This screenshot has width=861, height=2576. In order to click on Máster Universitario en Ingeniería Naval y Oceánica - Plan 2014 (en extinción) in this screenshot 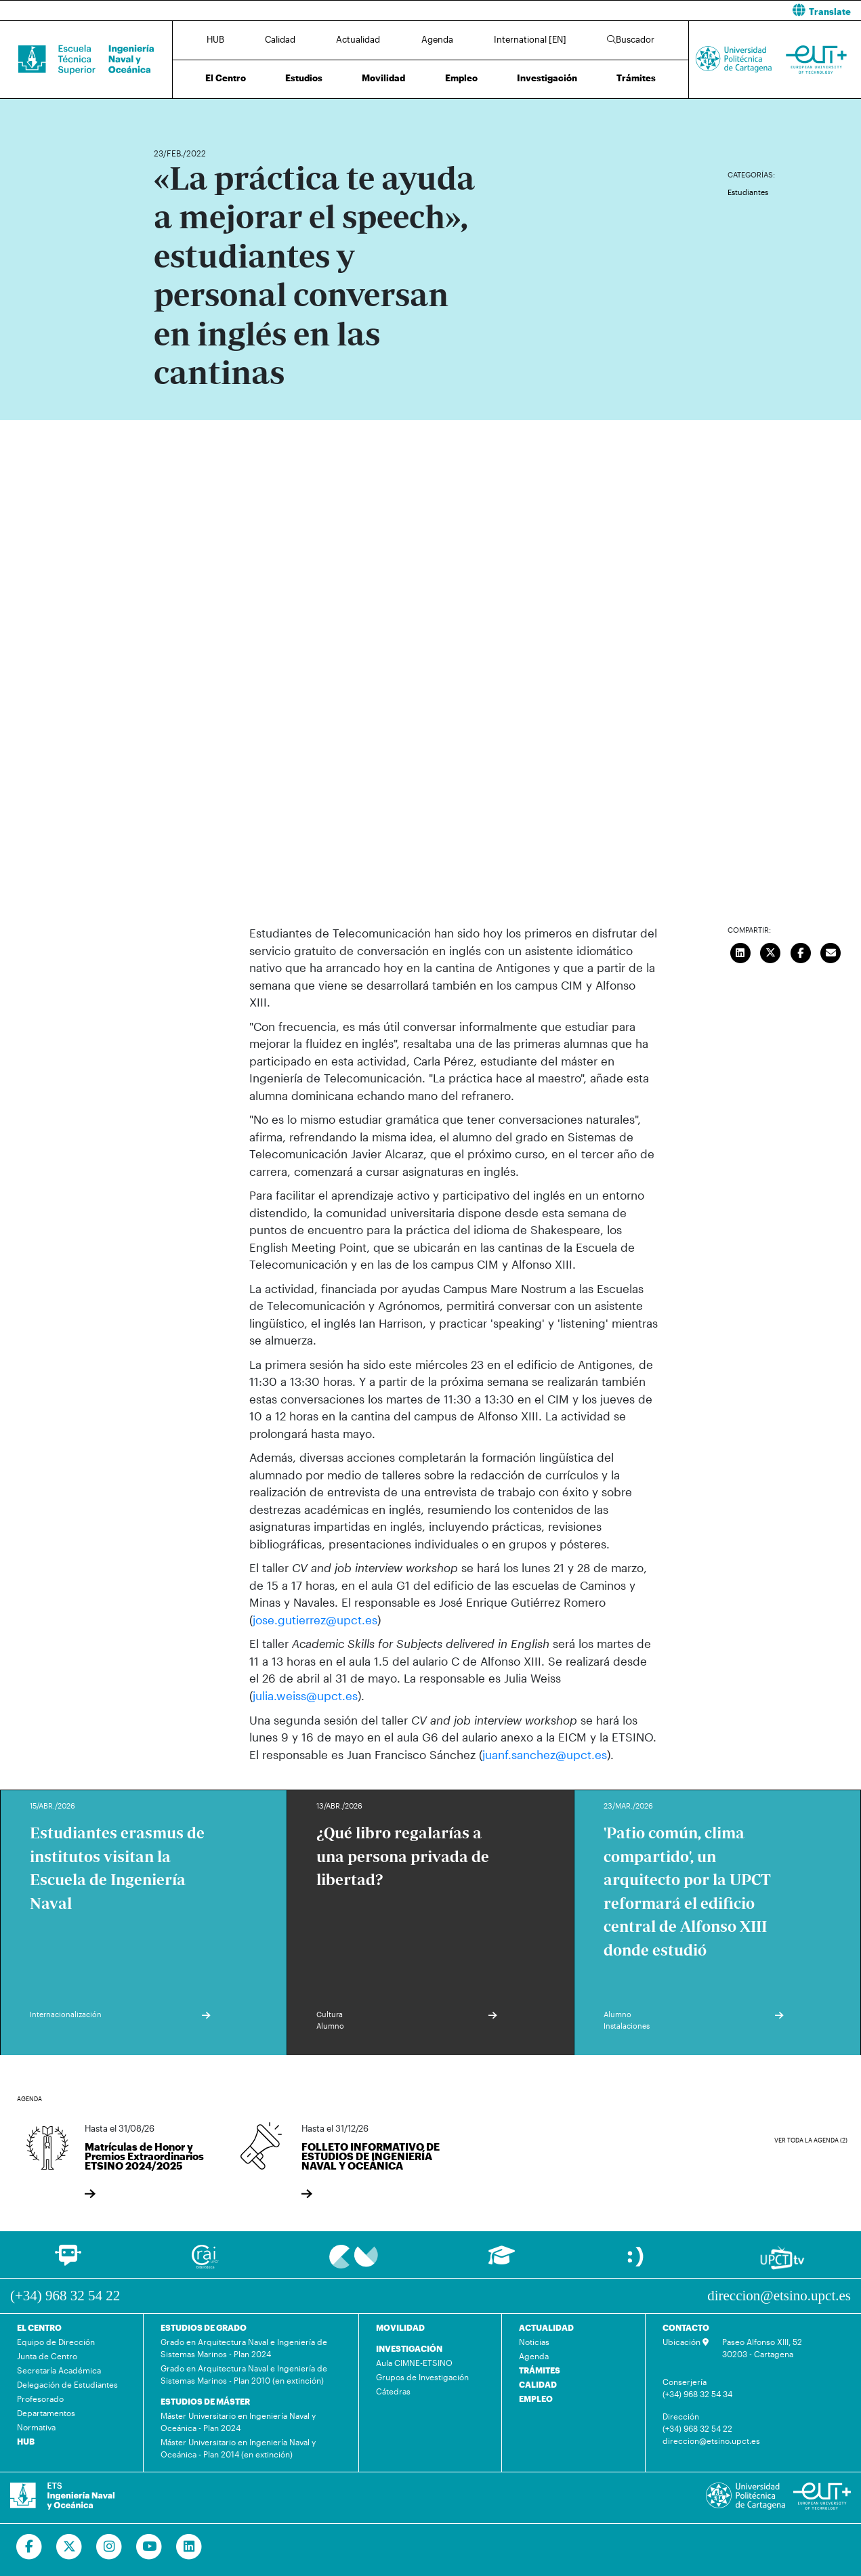, I will do `click(238, 2447)`.